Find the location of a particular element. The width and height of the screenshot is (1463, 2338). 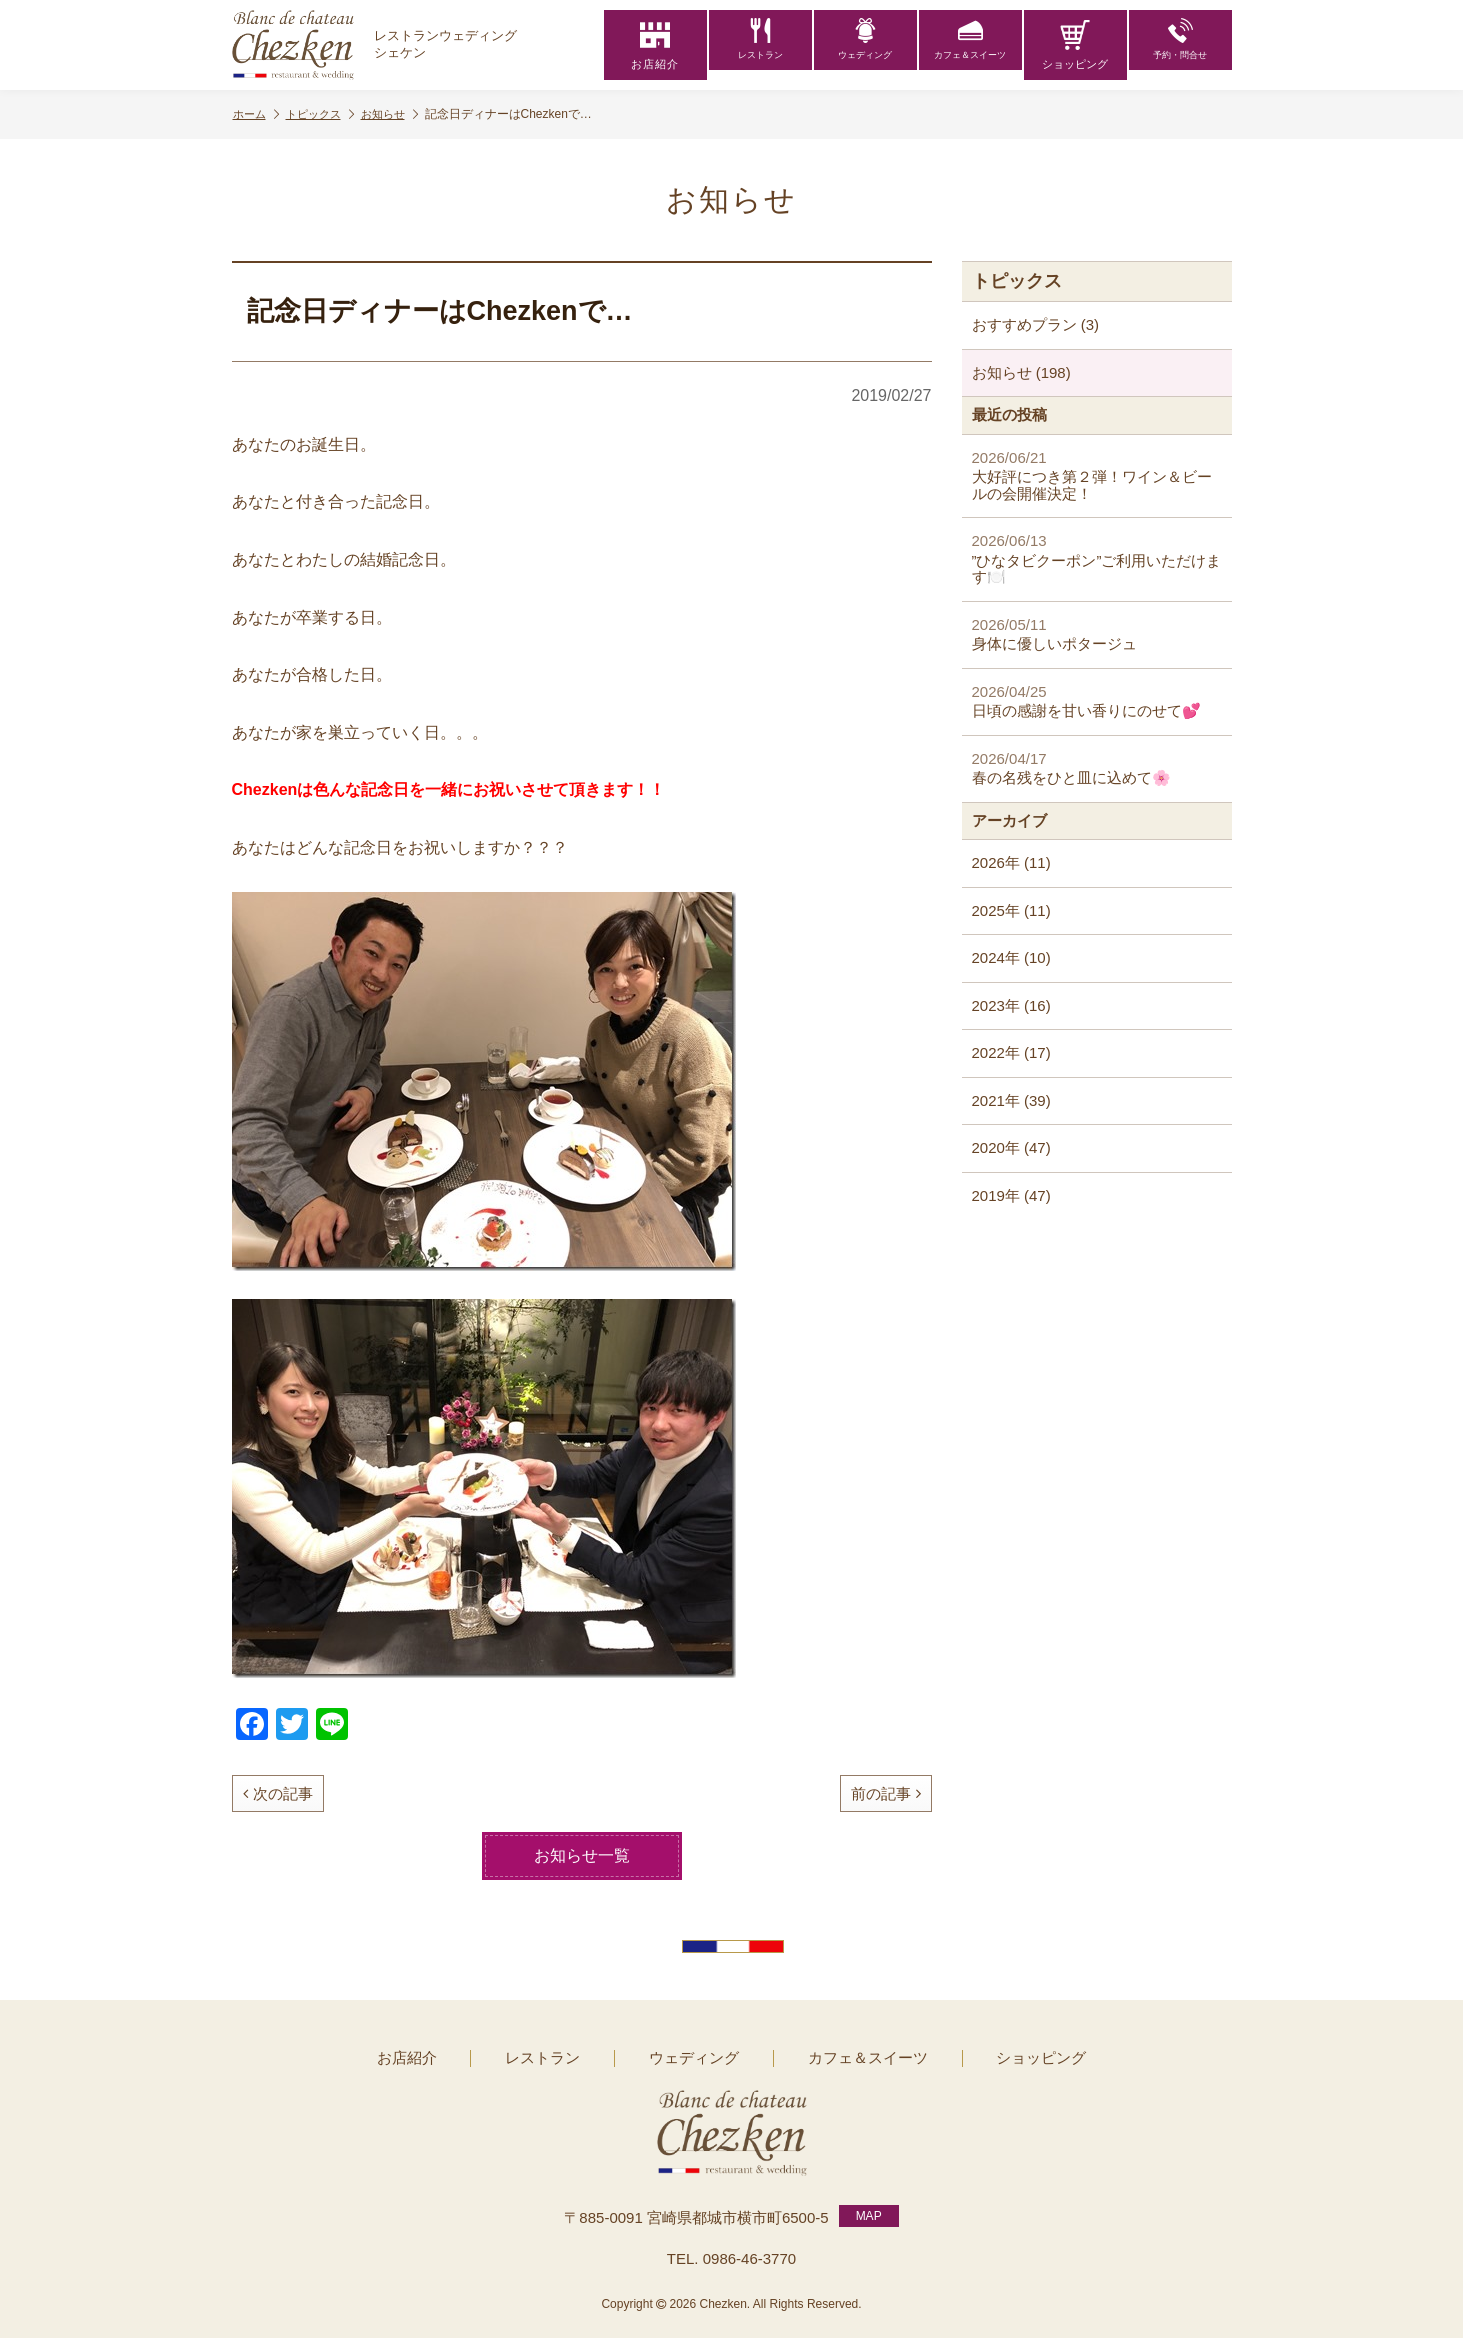

2026年 (11) is located at coordinates (1011, 862).